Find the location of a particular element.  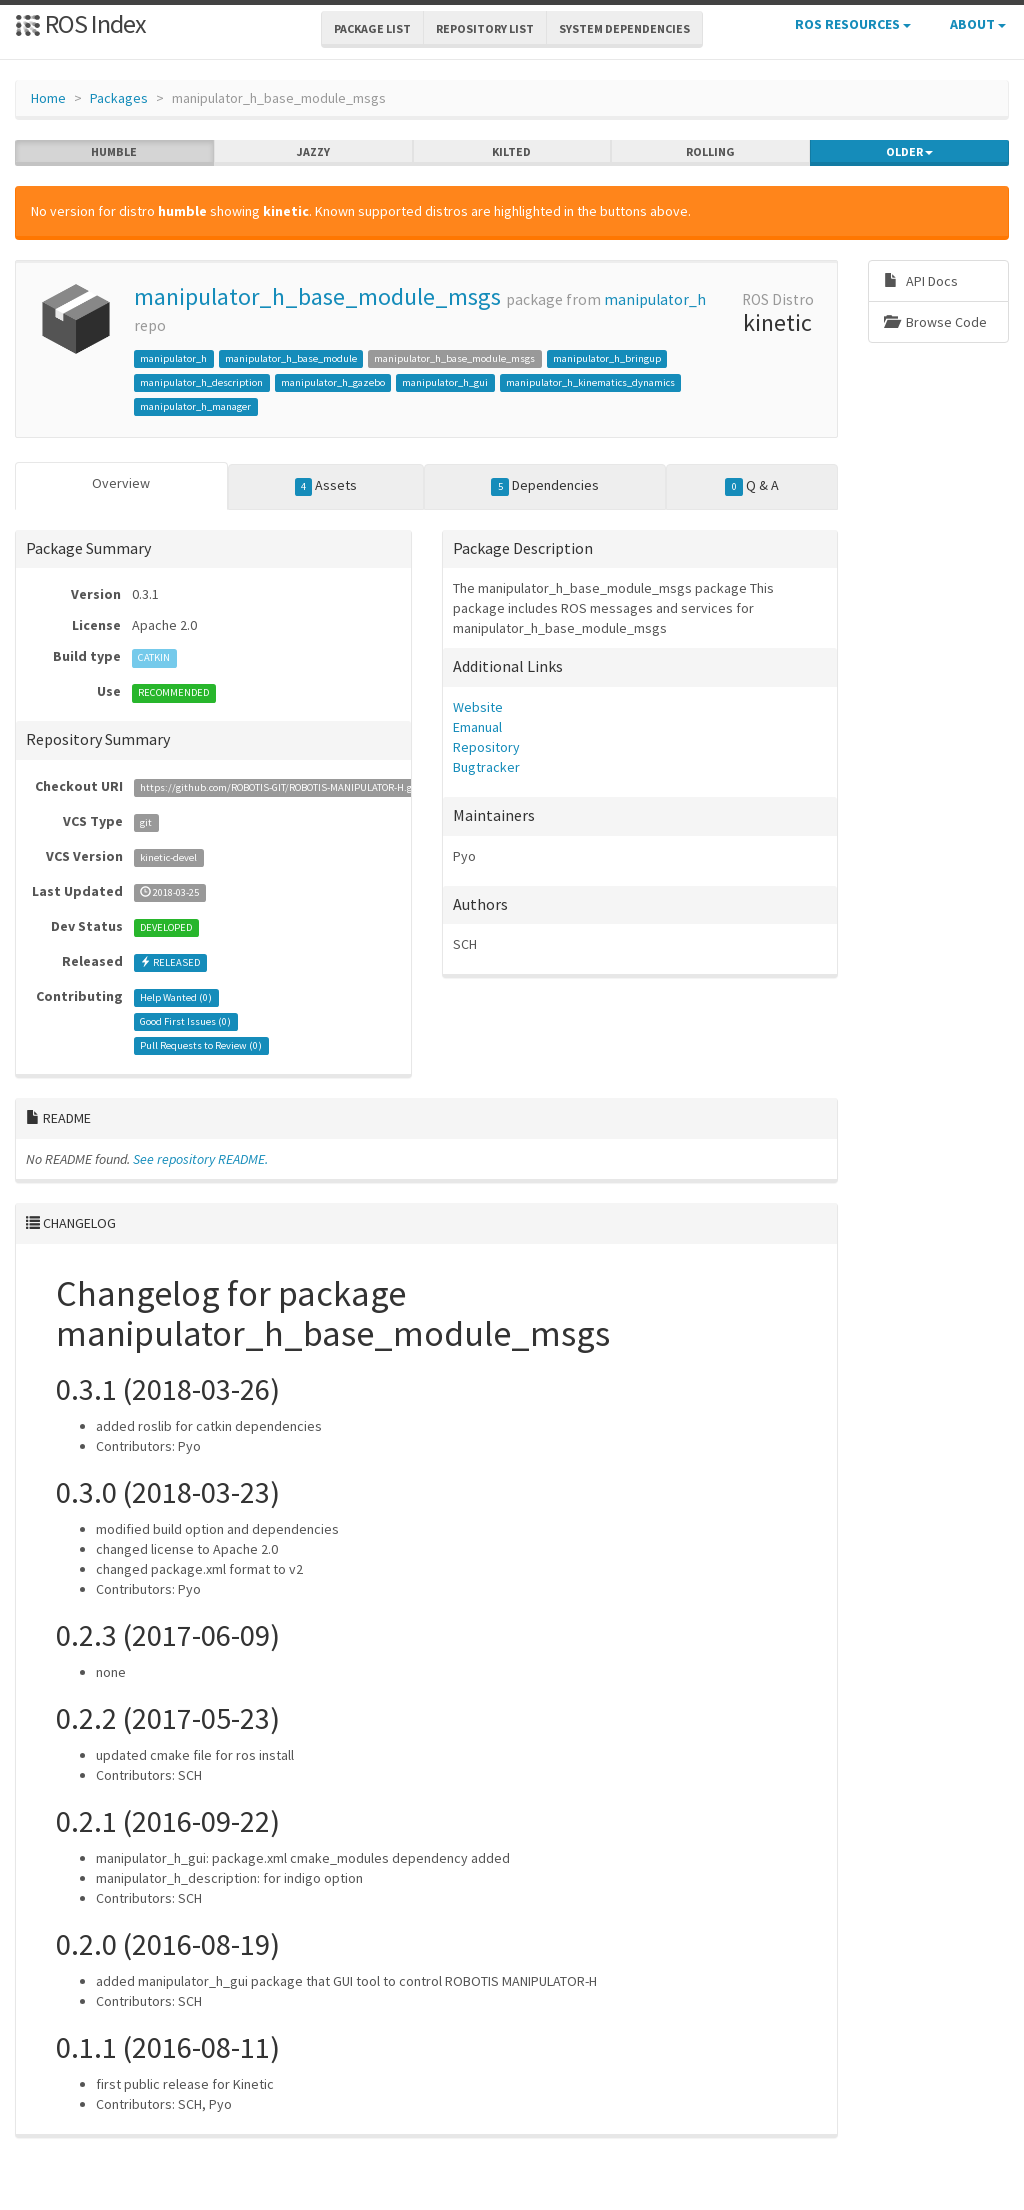

See repository README. is located at coordinates (200, 1159).